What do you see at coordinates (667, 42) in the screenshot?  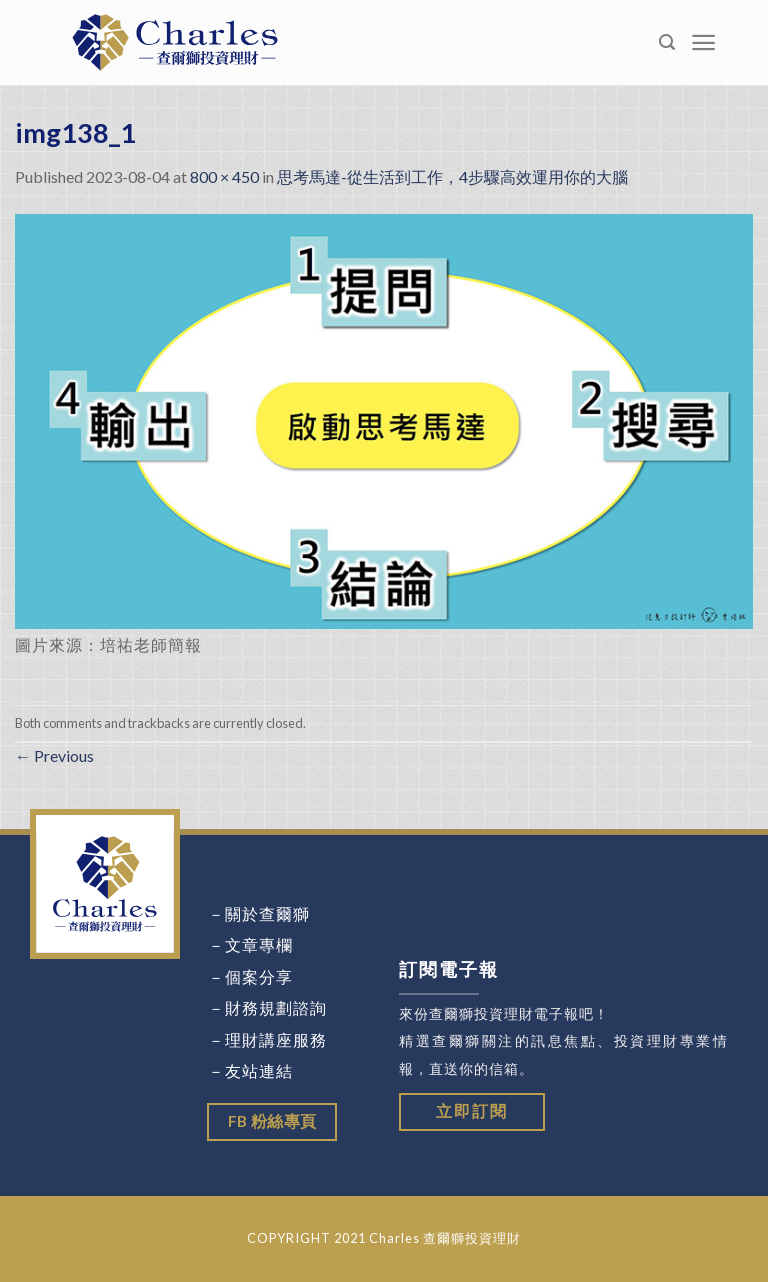 I see `[Search]` at bounding box center [667, 42].